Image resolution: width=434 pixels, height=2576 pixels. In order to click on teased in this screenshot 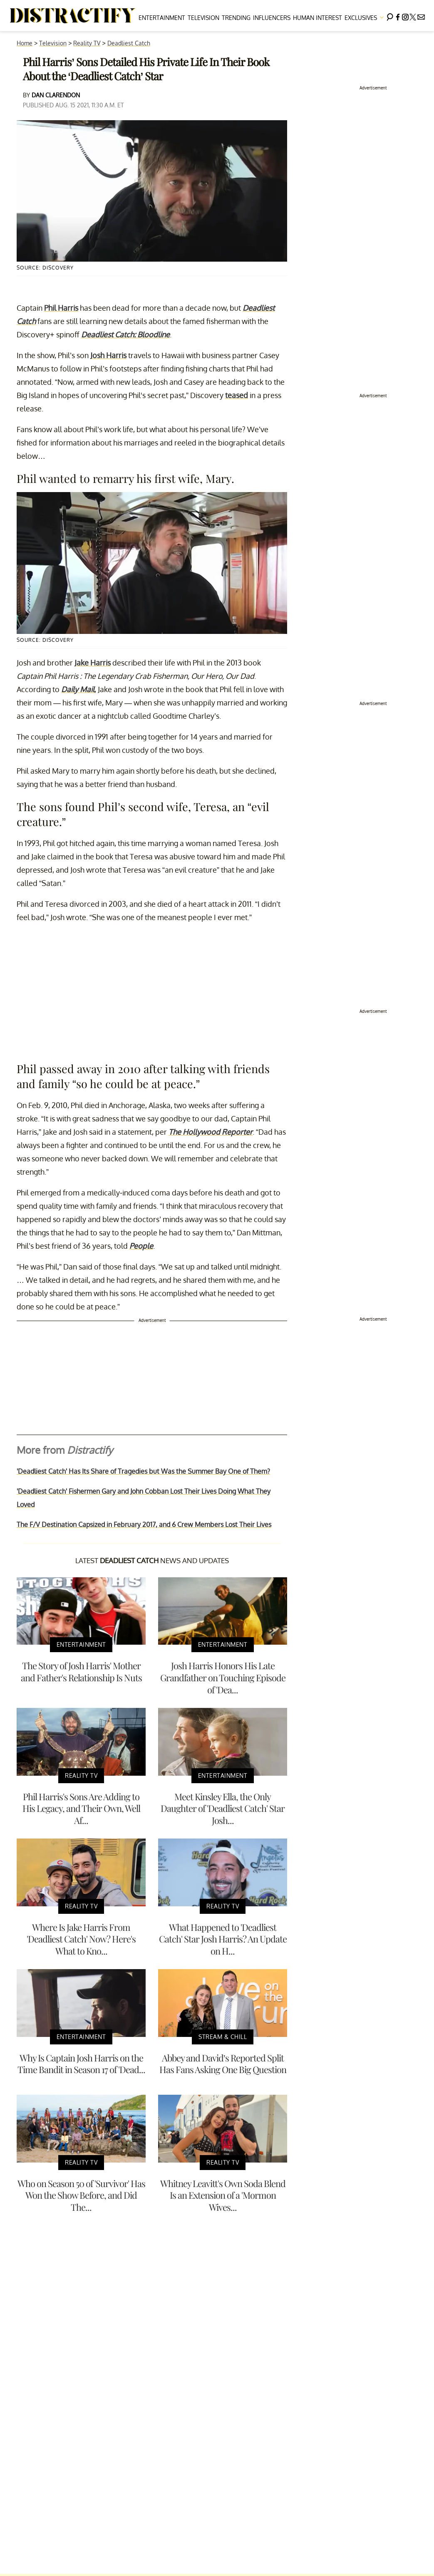, I will do `click(236, 395)`.